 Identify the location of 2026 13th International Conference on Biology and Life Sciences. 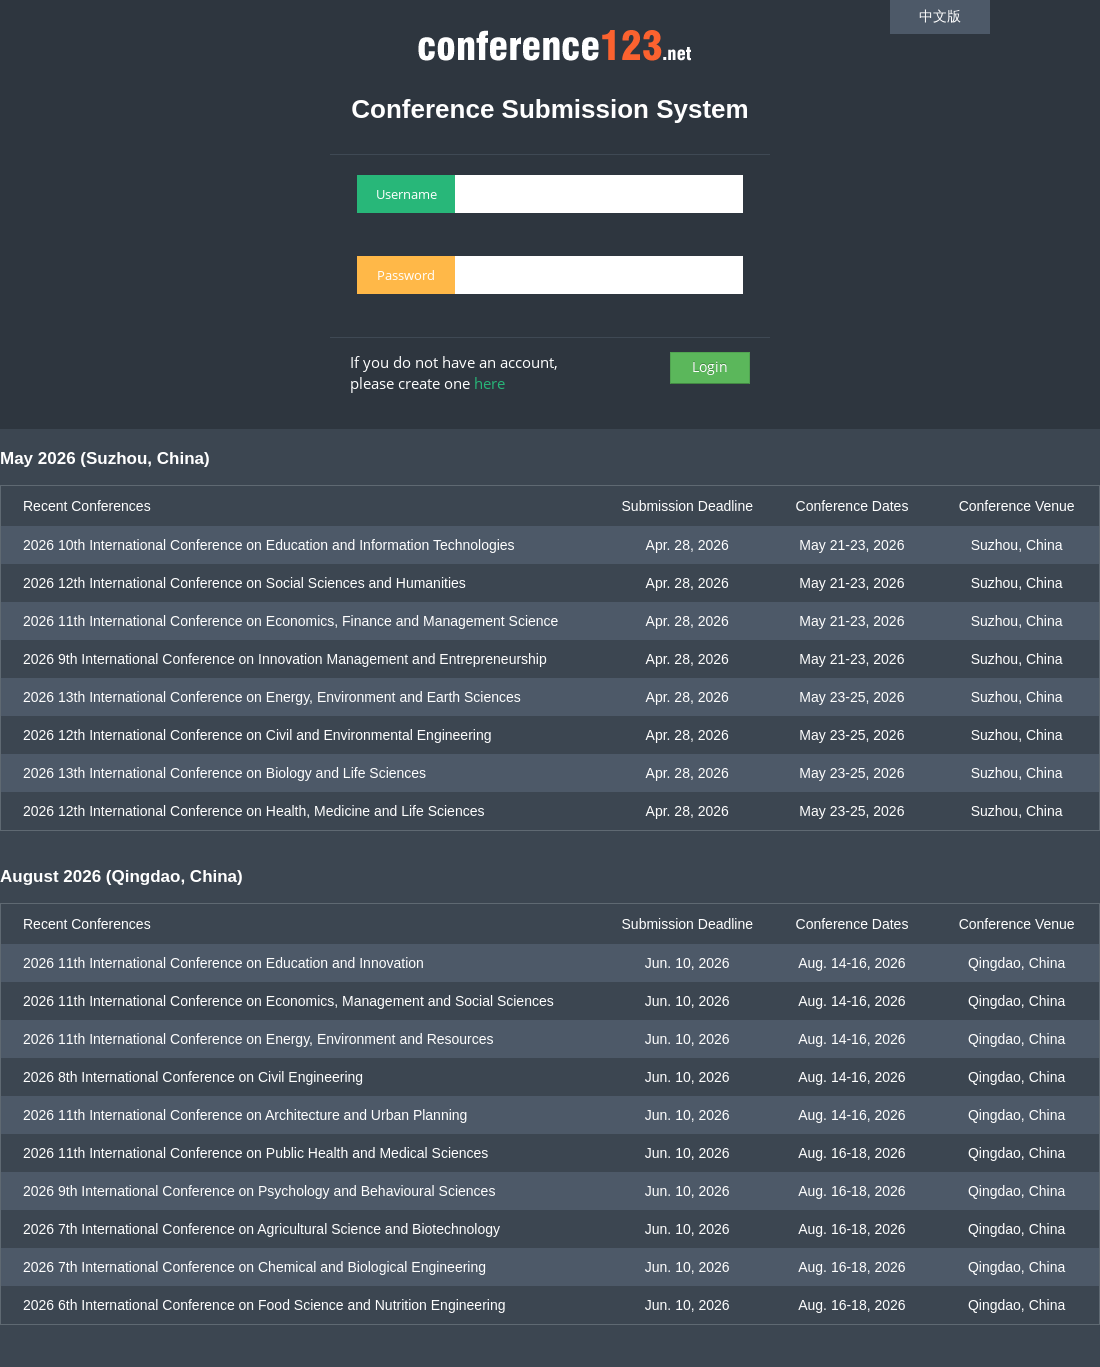
(224, 773).